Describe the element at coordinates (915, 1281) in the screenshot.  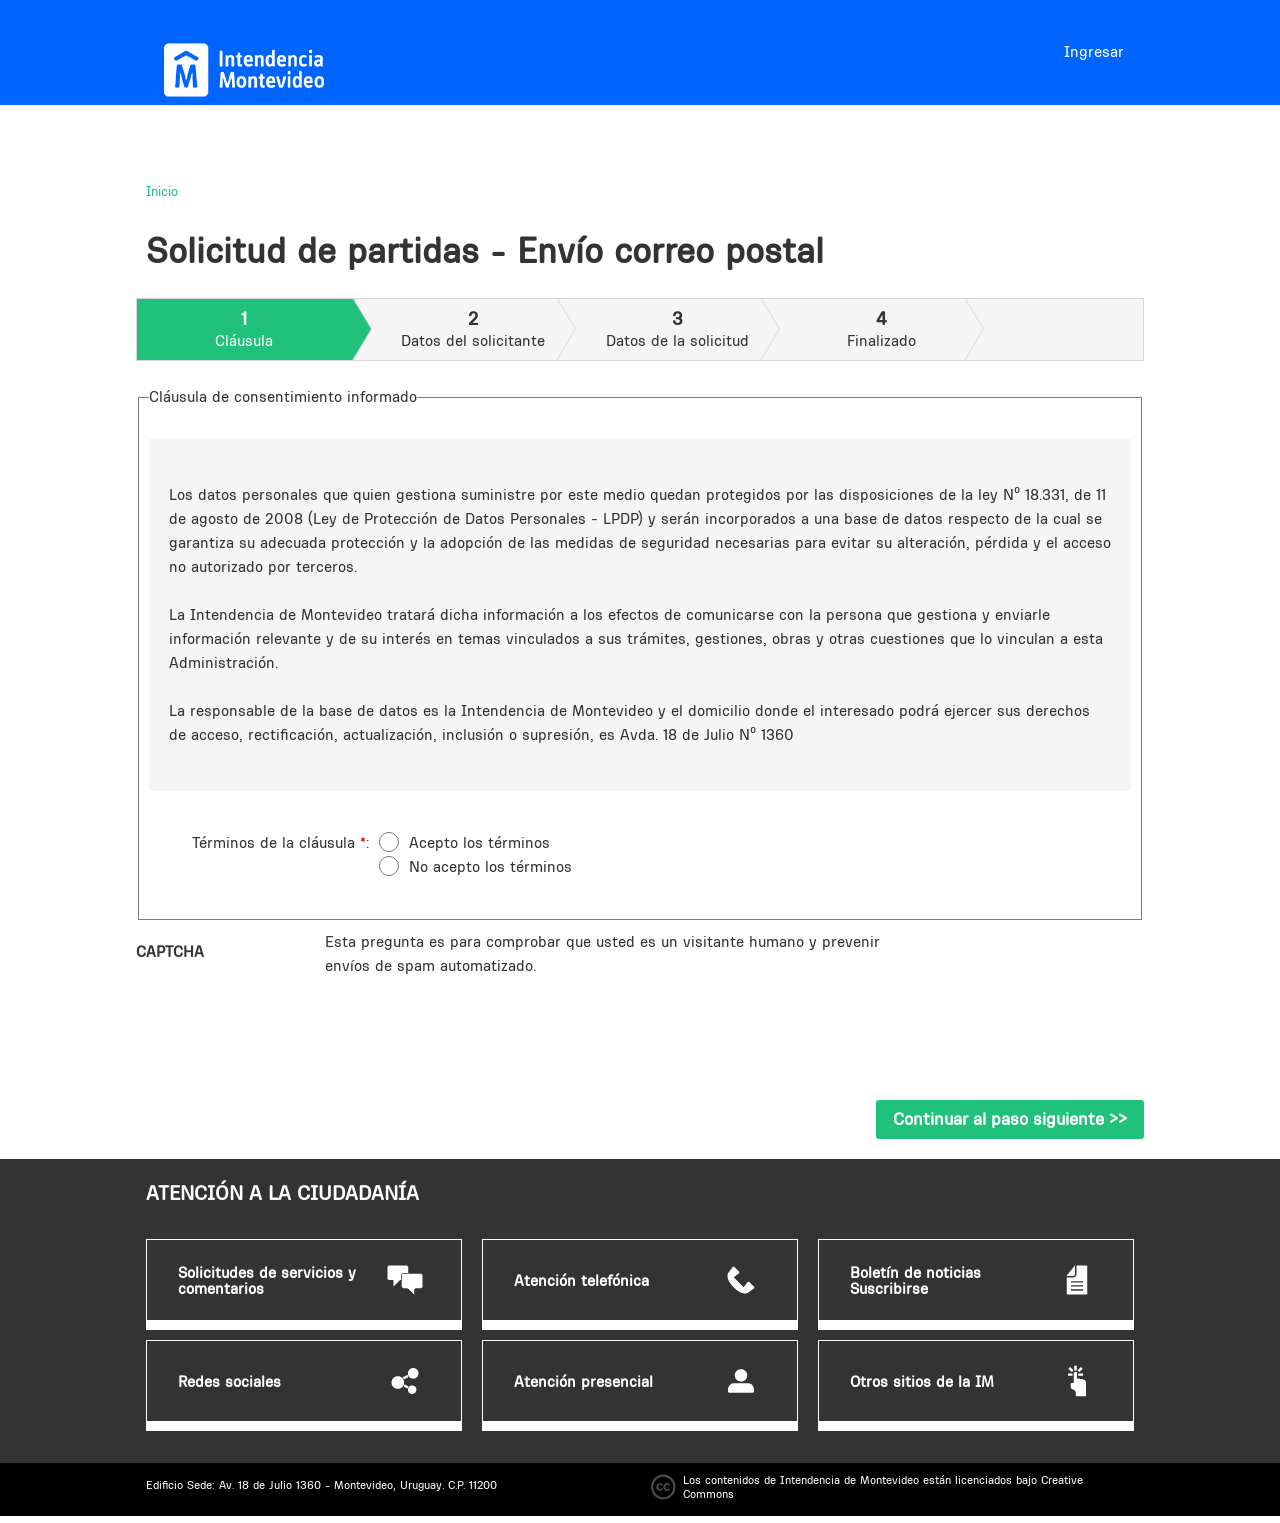
I see `Boletín de noticias Suscribirse` at that location.